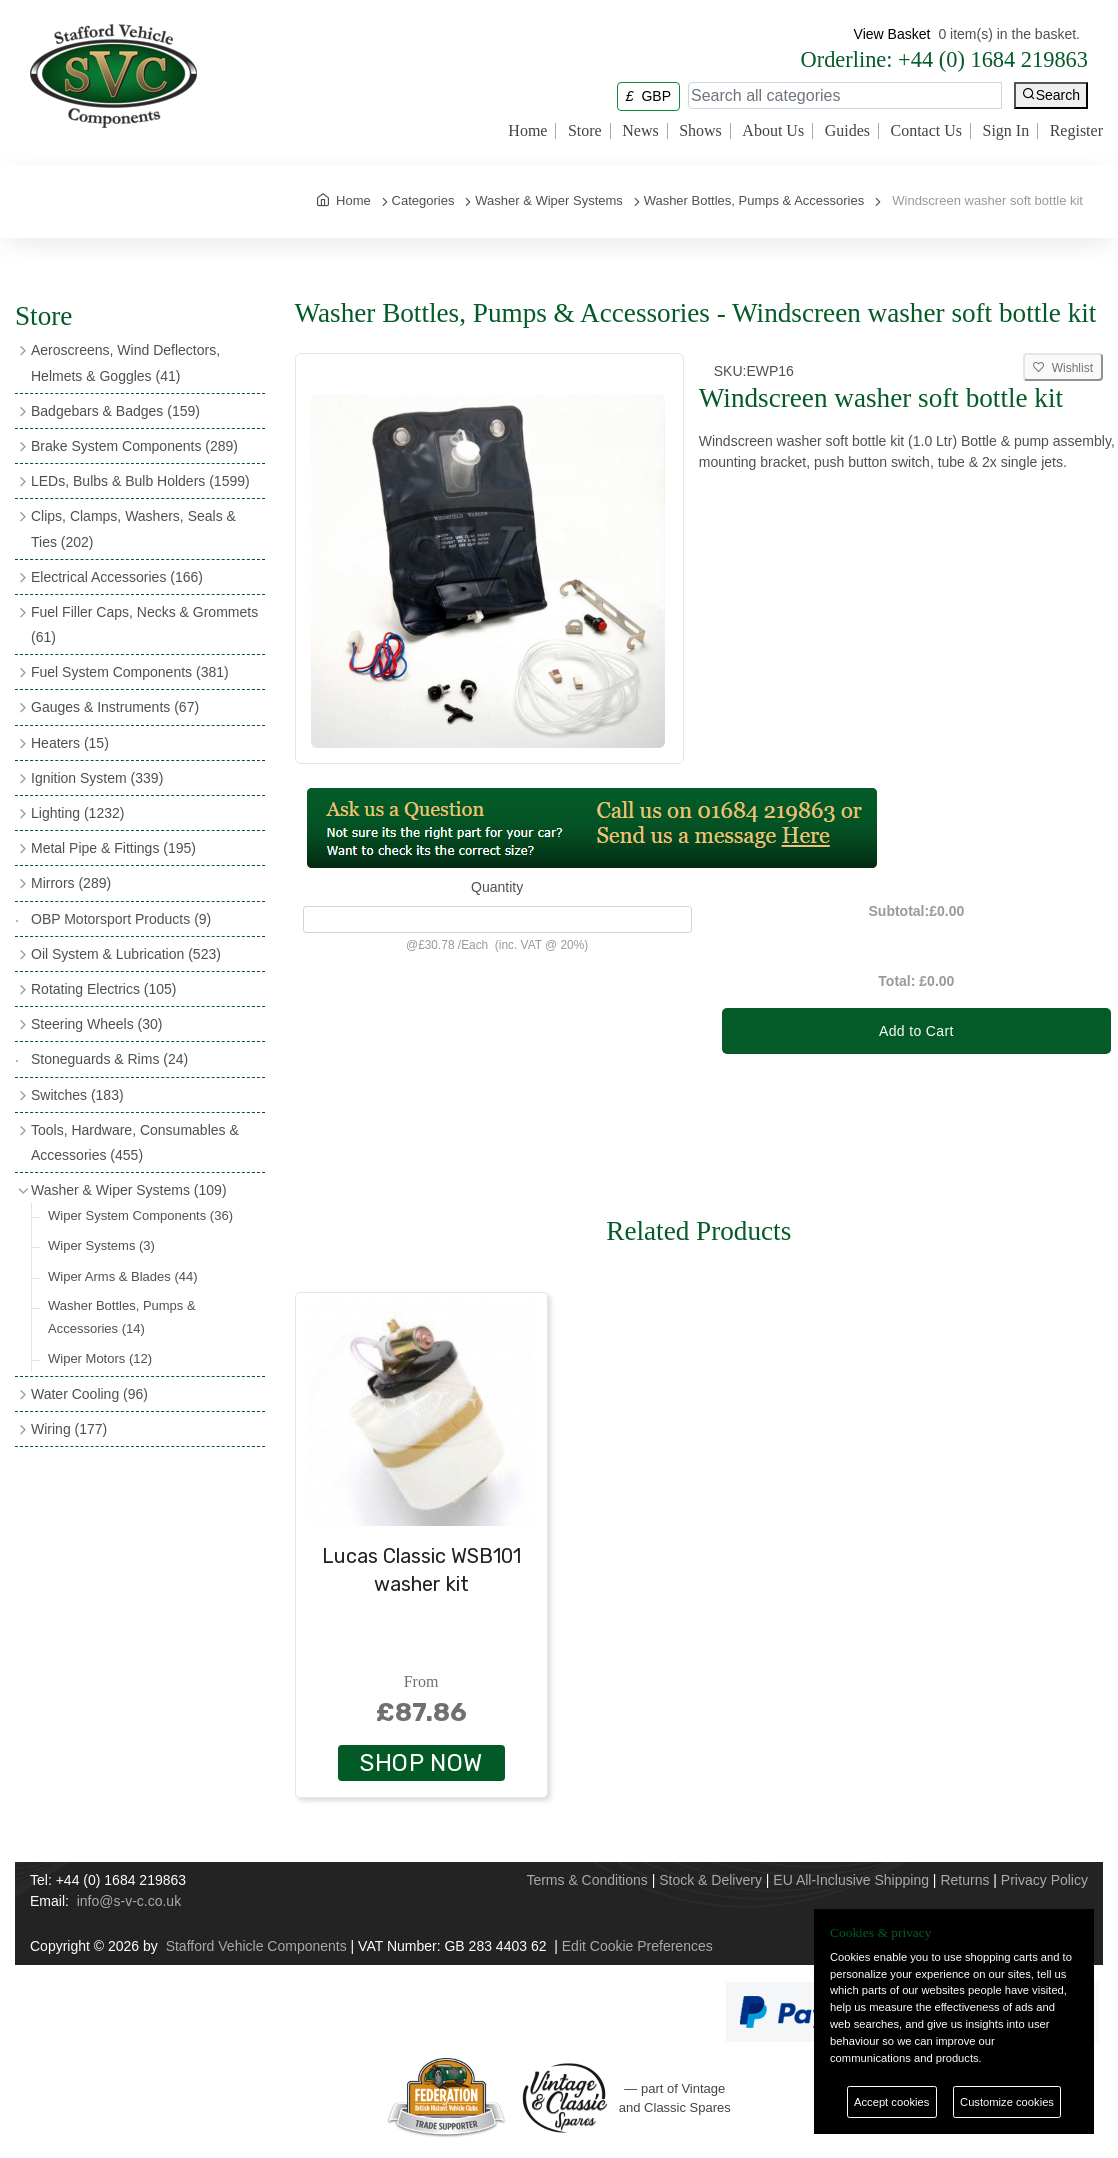  What do you see at coordinates (586, 1880) in the screenshot?
I see `Terms & Conditions` at bounding box center [586, 1880].